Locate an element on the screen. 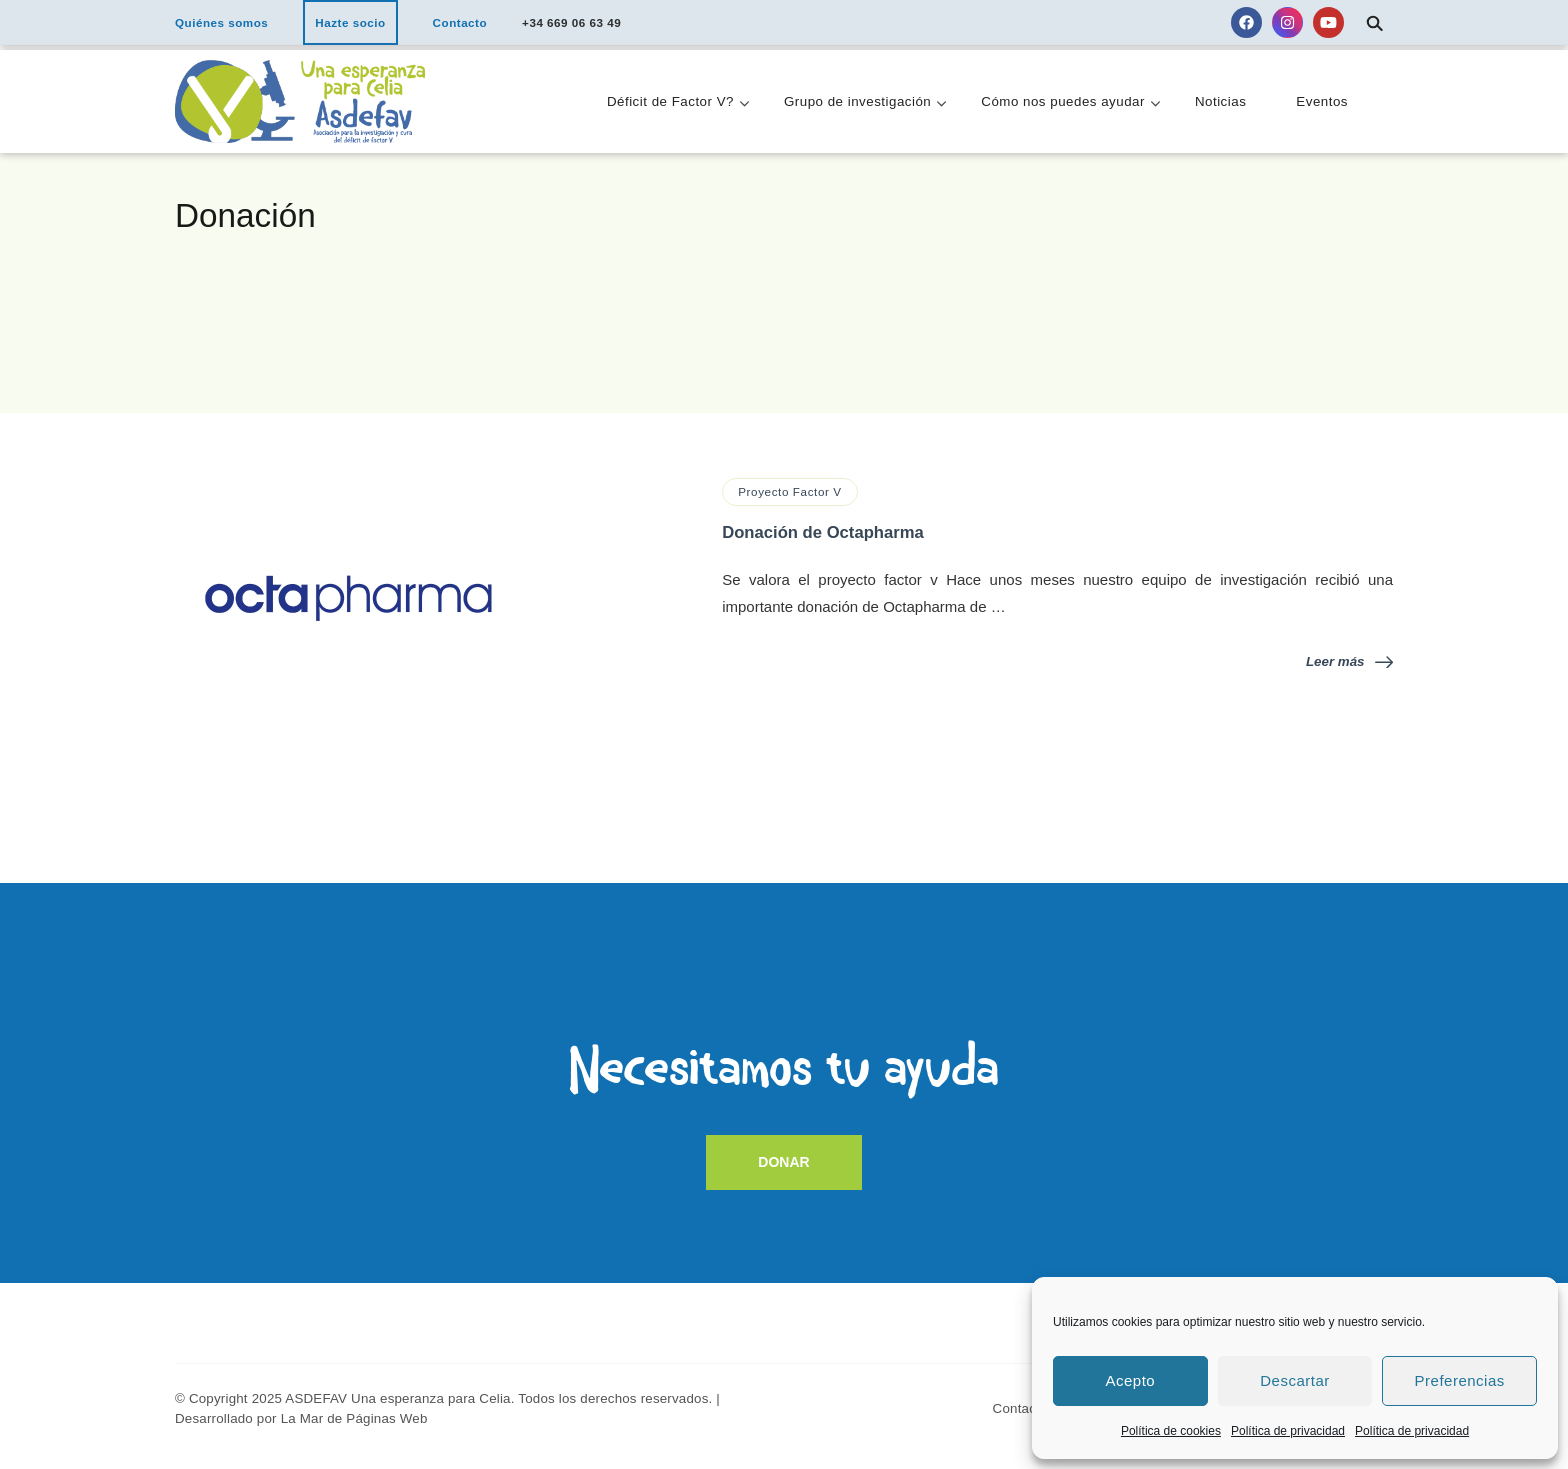 This screenshot has height=1469, width=1568. Contacto is located at coordinates (460, 22).